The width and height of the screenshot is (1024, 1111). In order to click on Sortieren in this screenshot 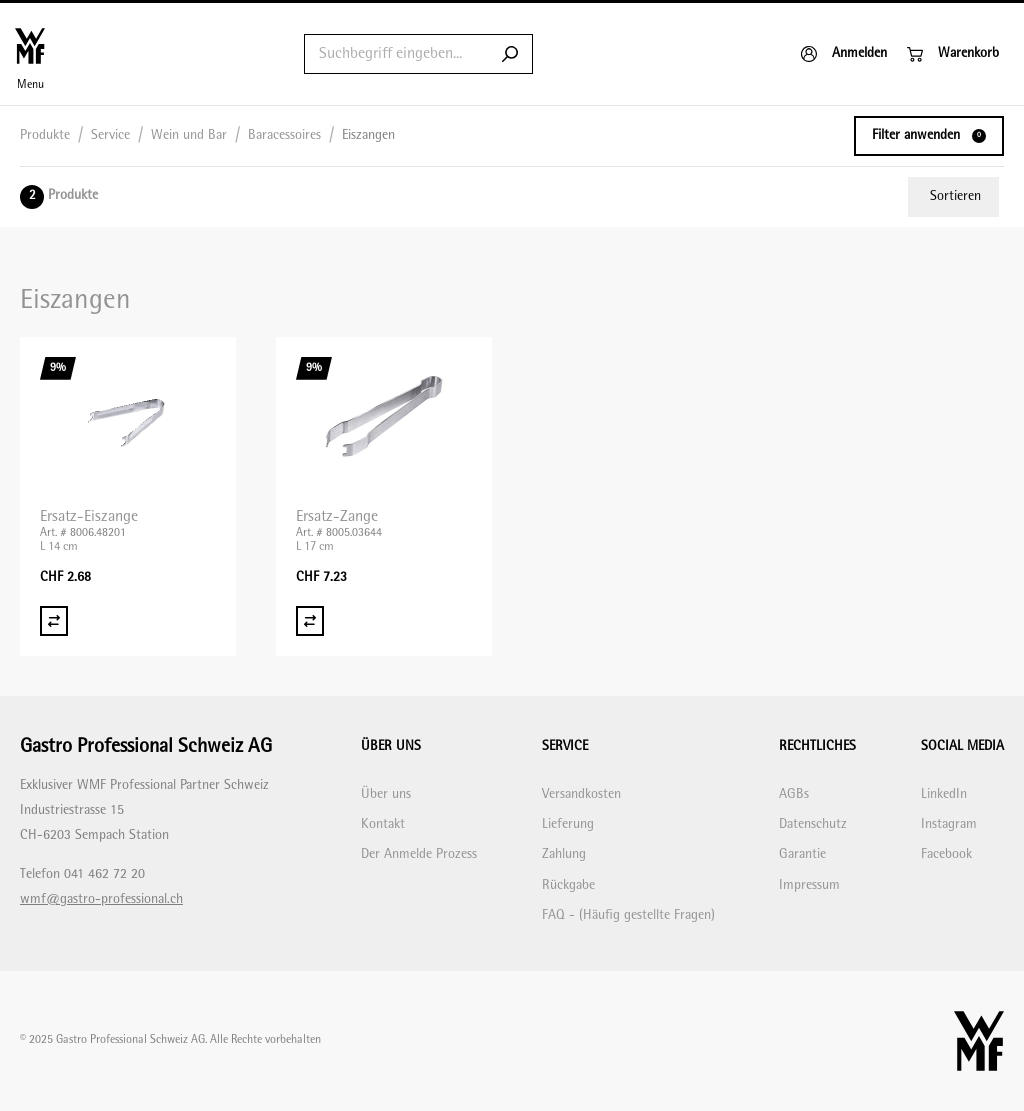, I will do `click(955, 196)`.